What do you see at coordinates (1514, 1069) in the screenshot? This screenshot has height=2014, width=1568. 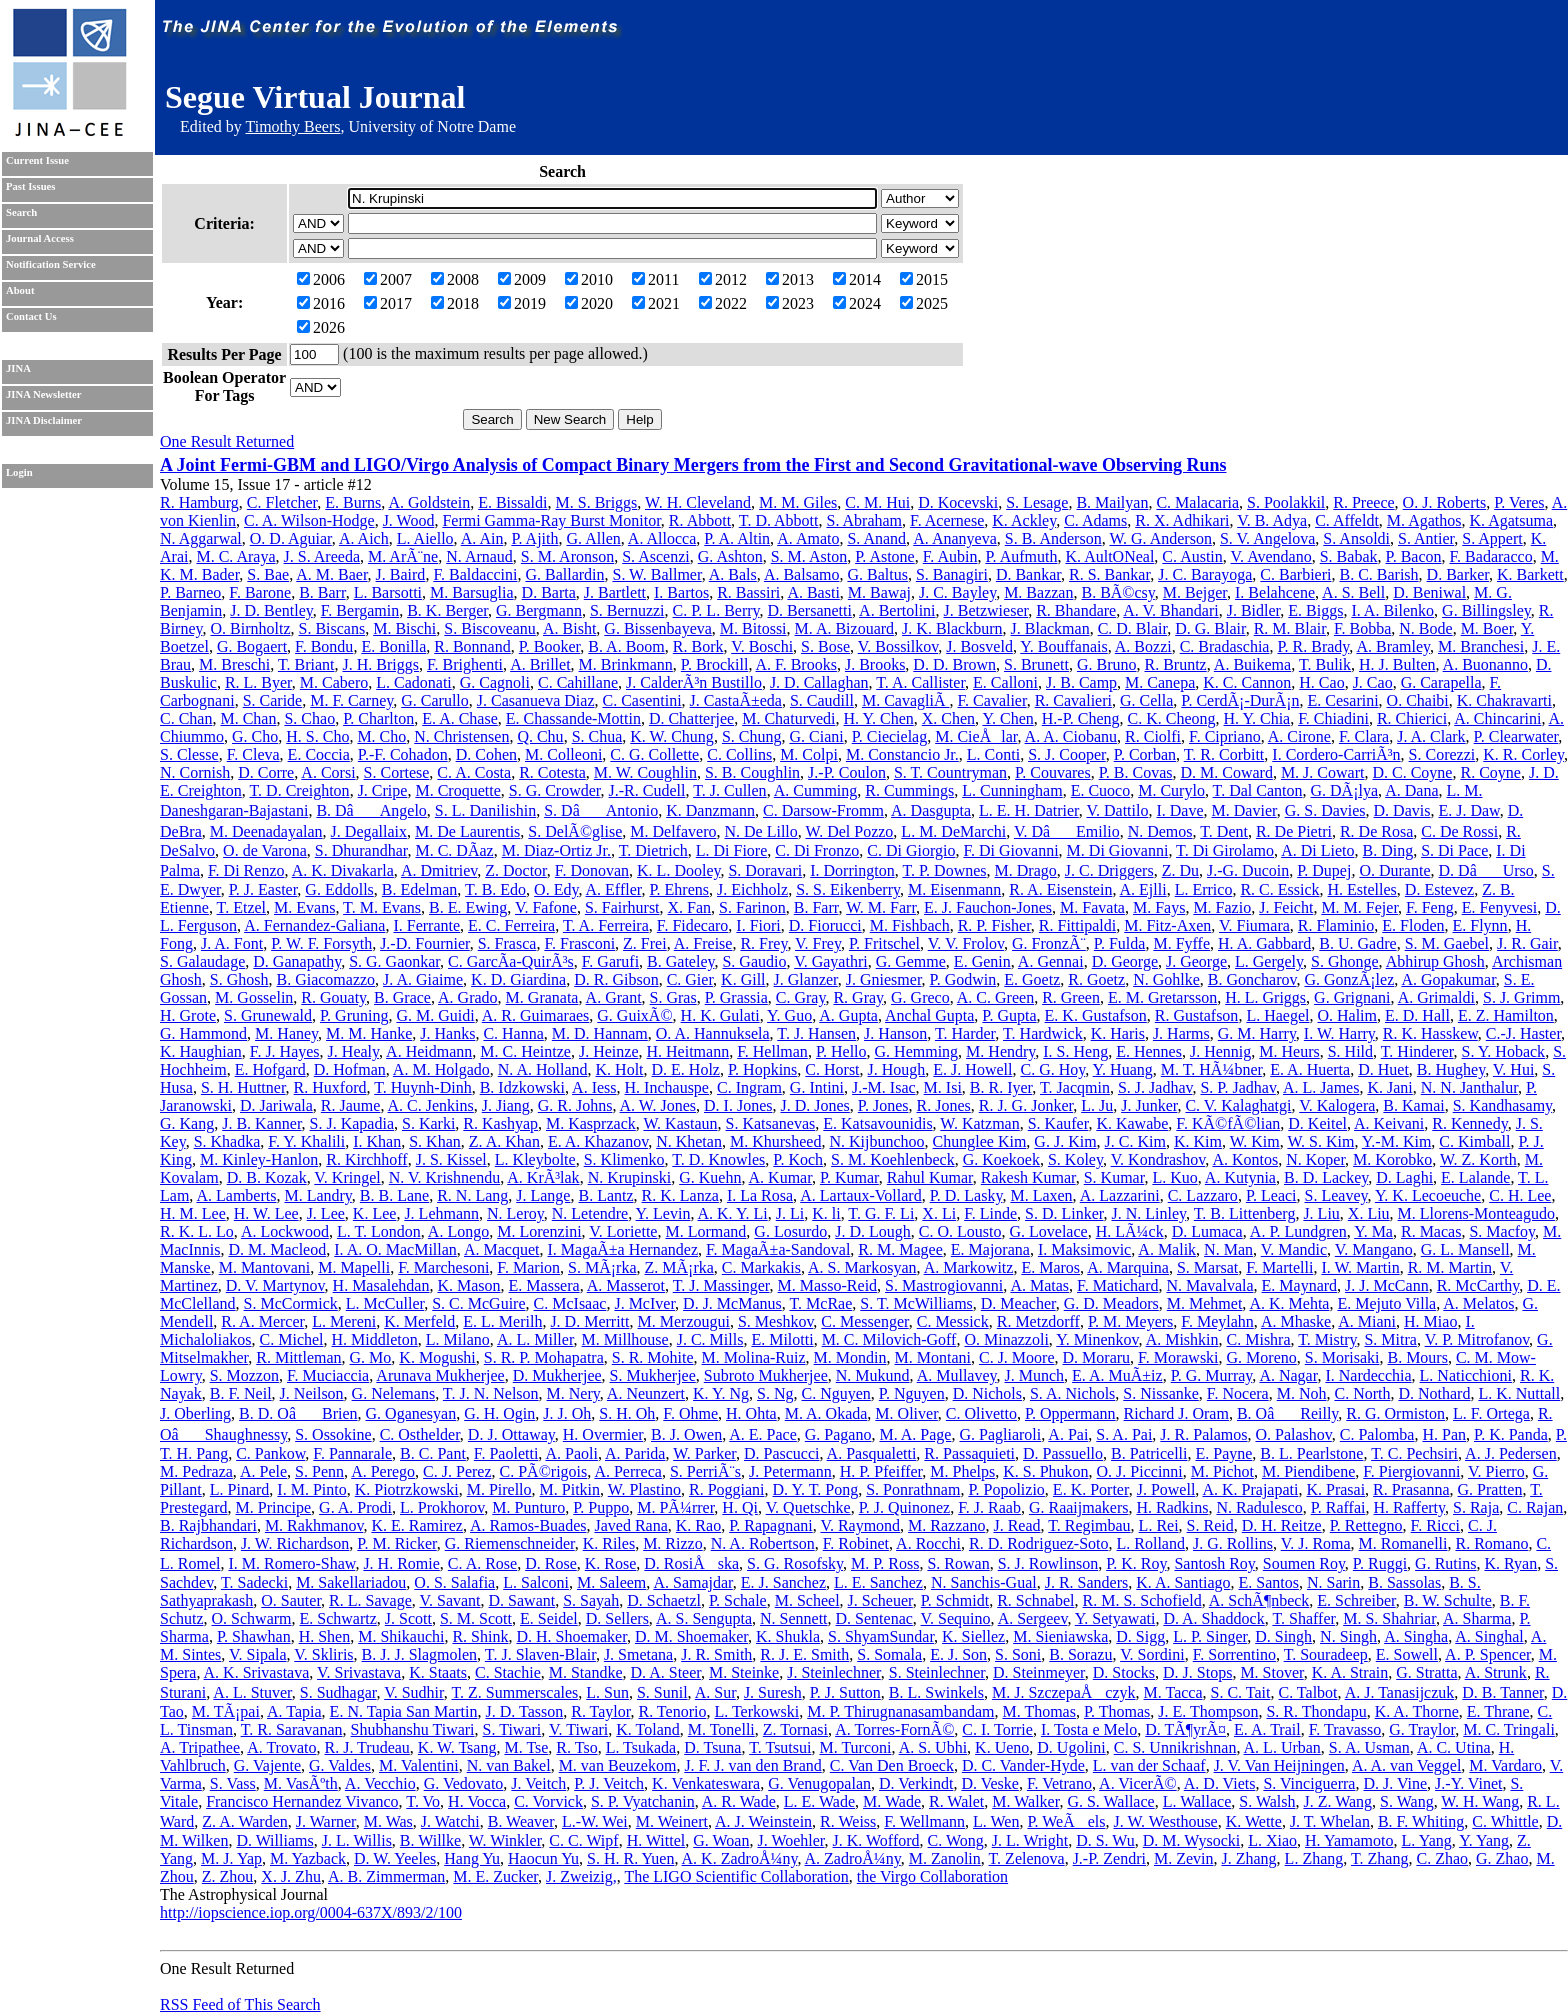 I see `V. Hui` at bounding box center [1514, 1069].